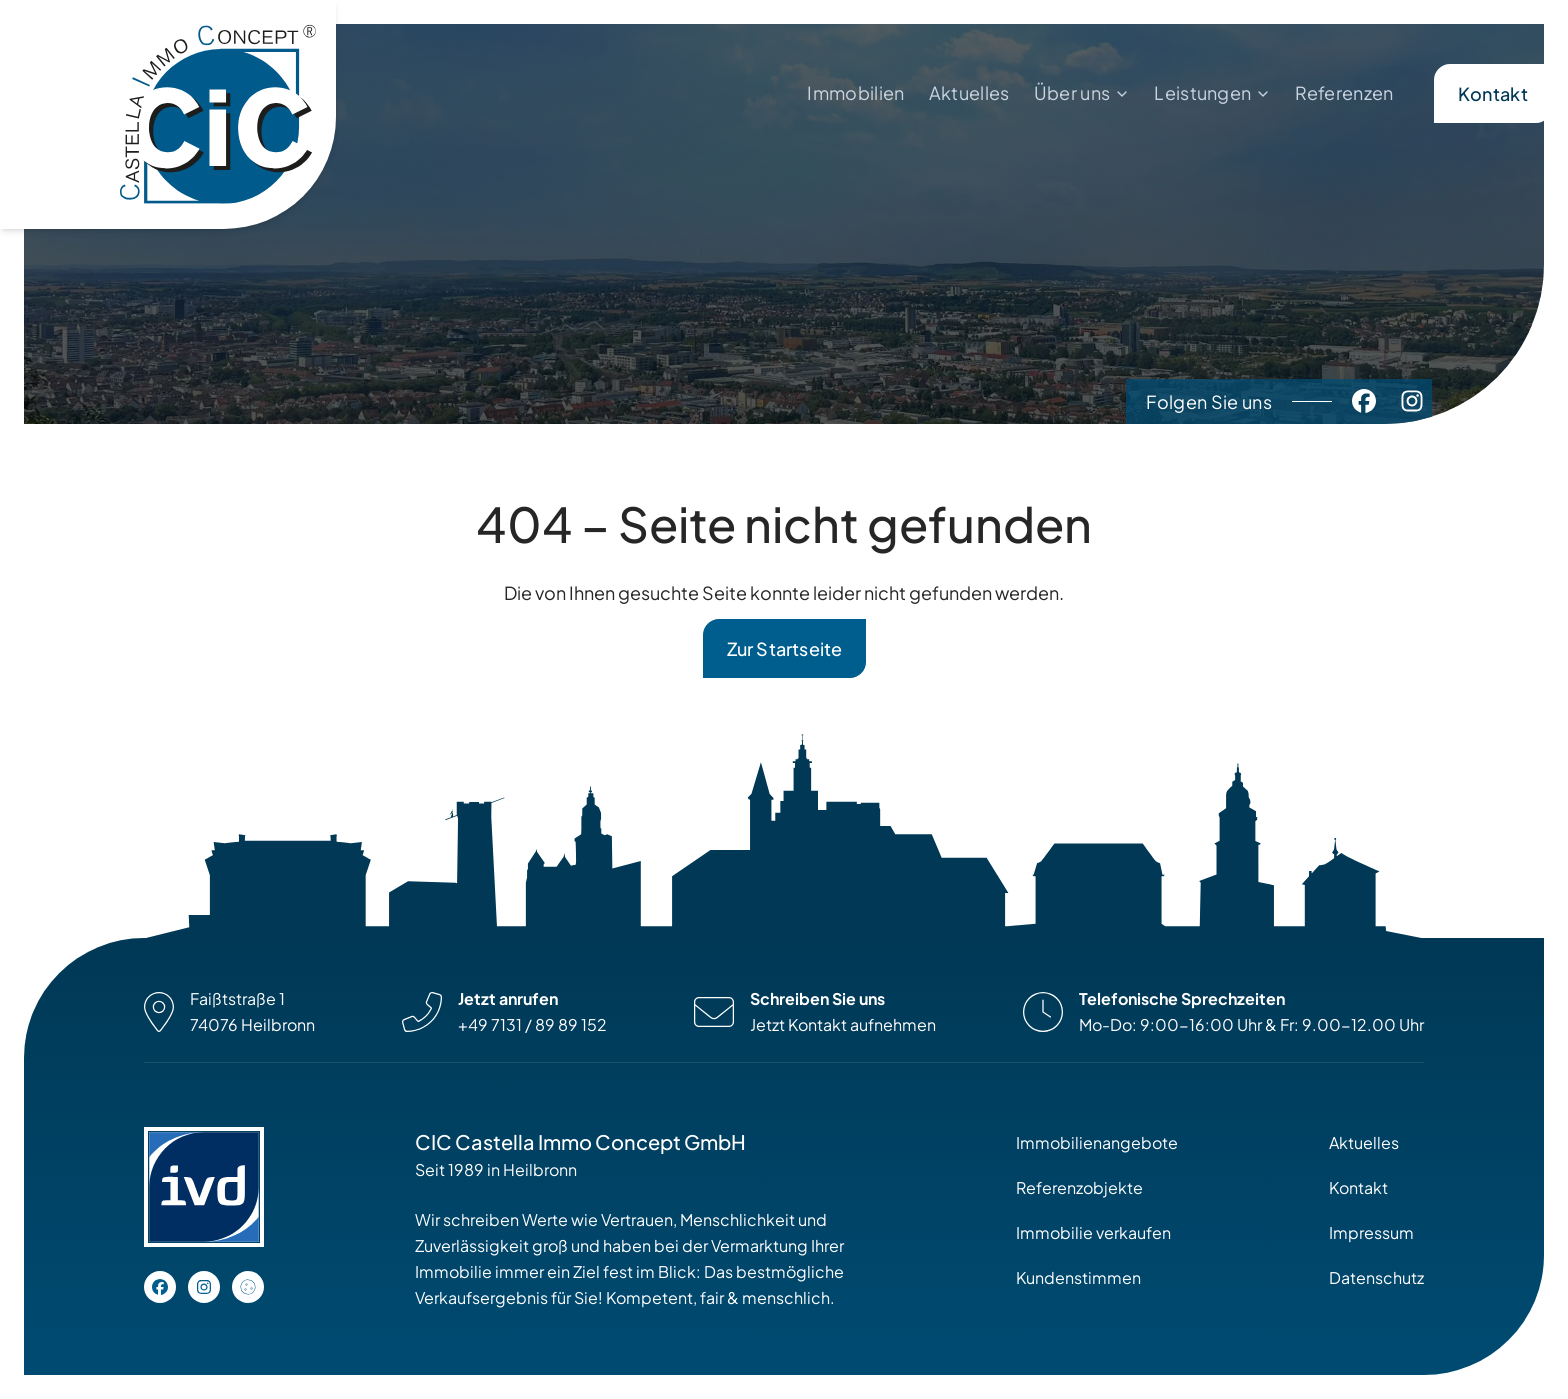  I want to click on Jetzt Kontakt aufnehmen, so click(843, 1024).